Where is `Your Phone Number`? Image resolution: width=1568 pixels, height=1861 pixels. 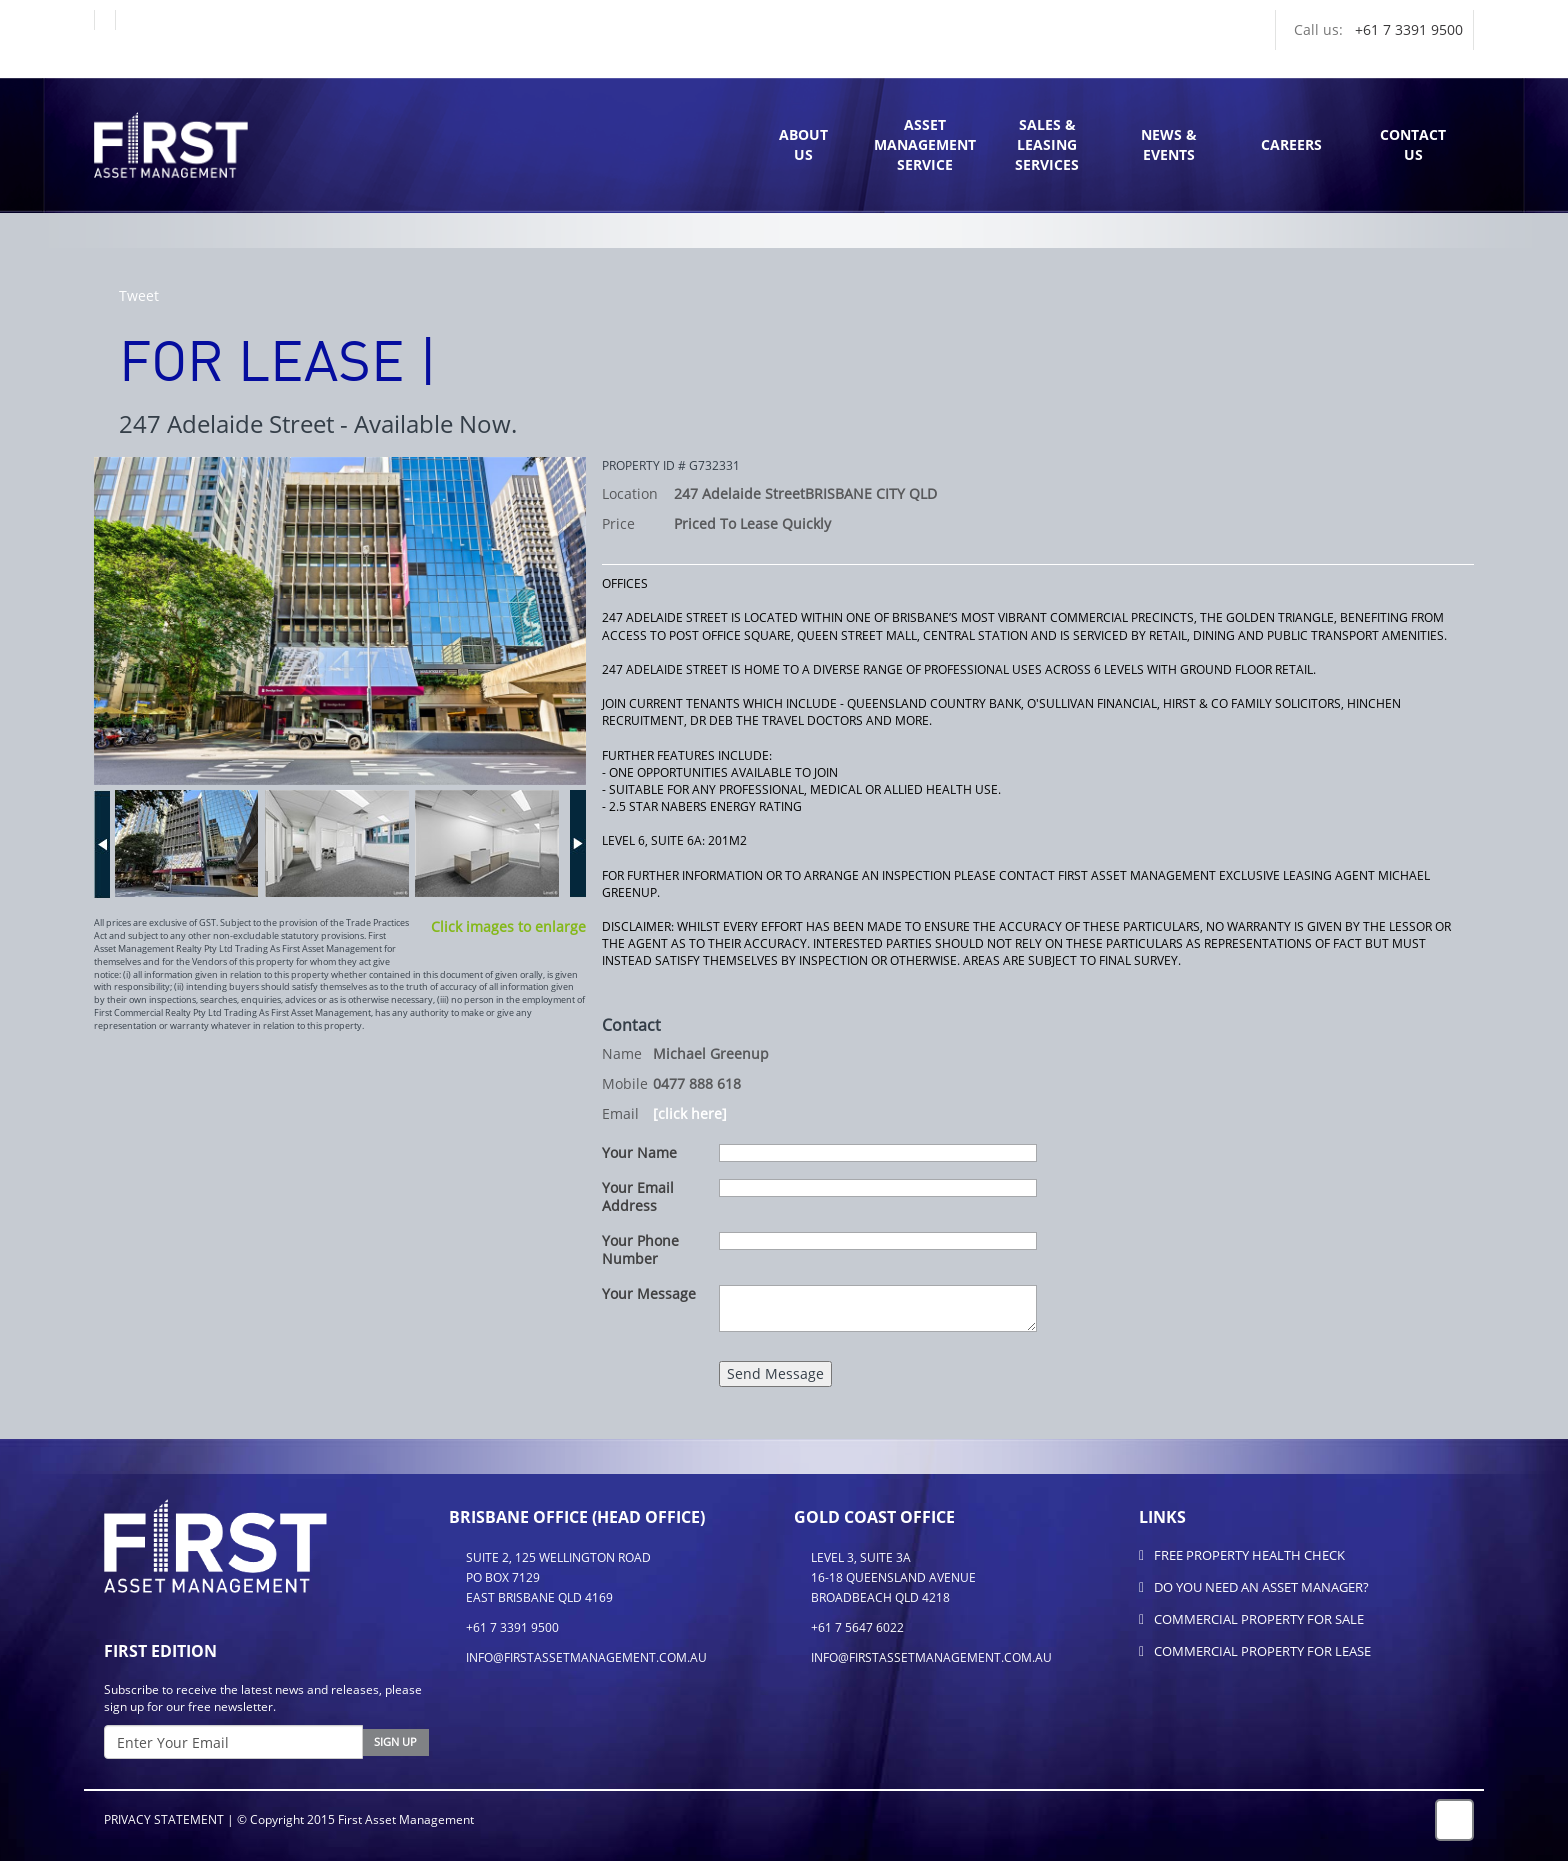 Your Phone Number is located at coordinates (640, 1250).